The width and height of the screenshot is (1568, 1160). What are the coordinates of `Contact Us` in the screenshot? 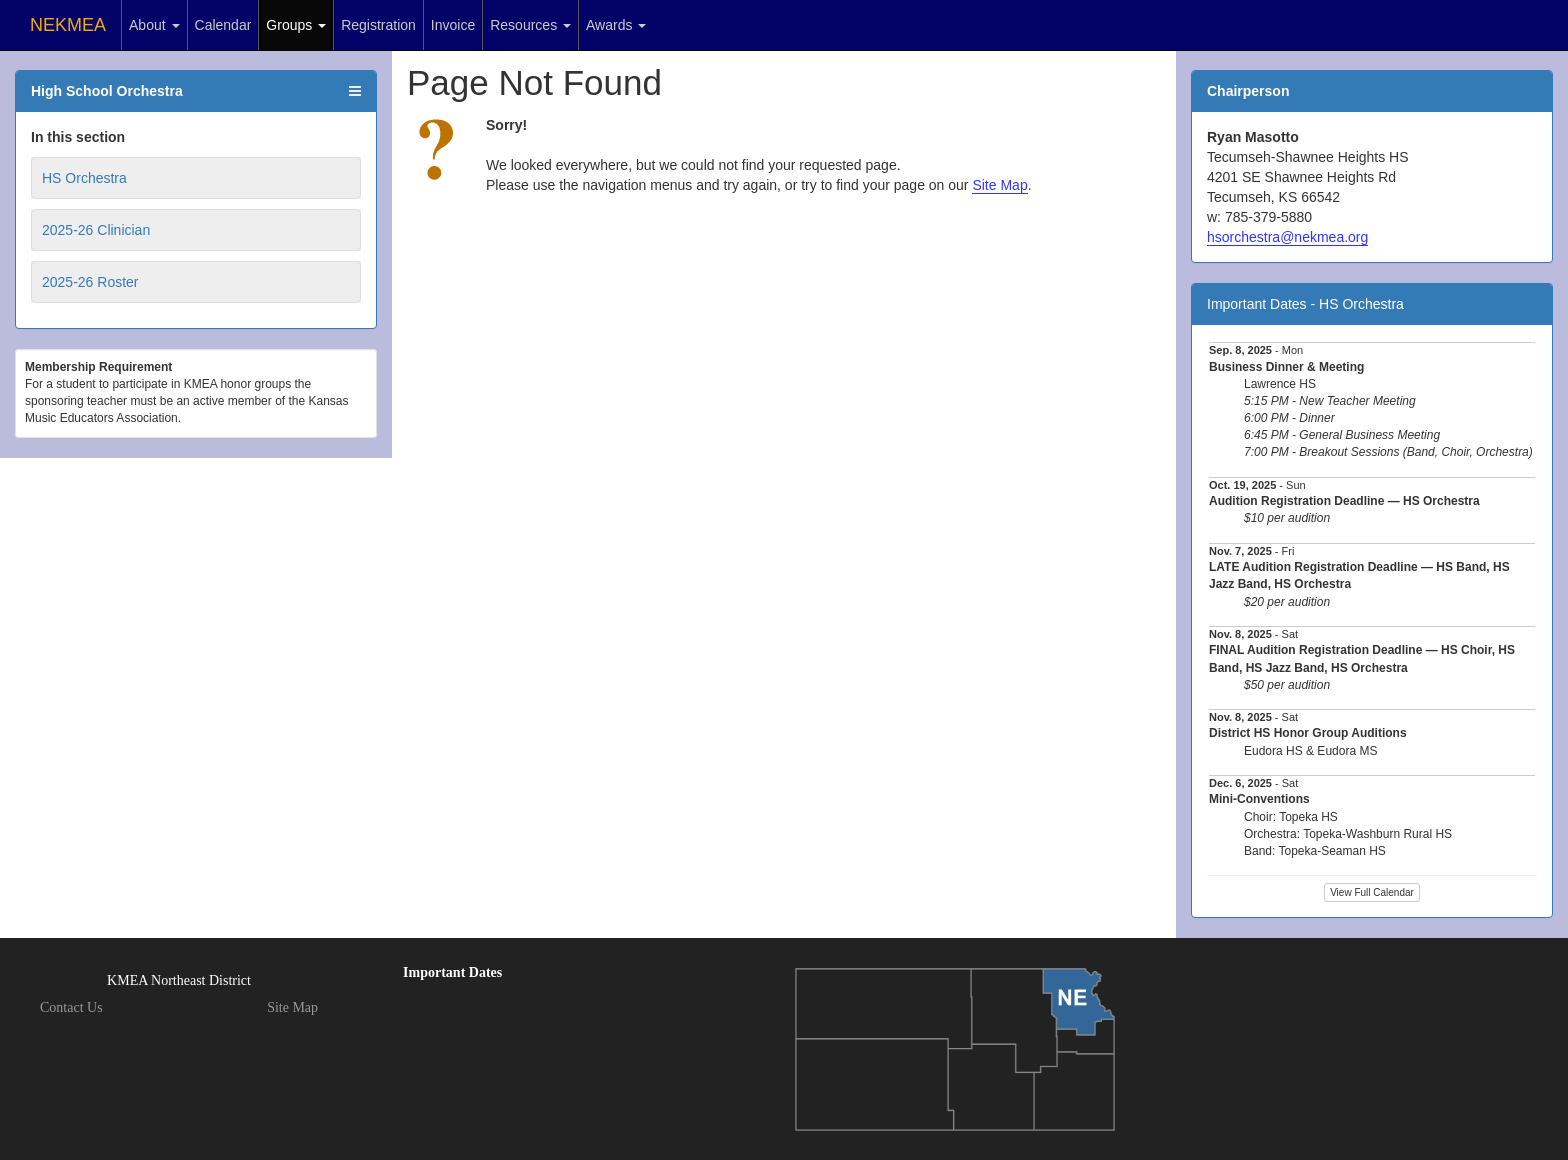 It's located at (71, 1007).